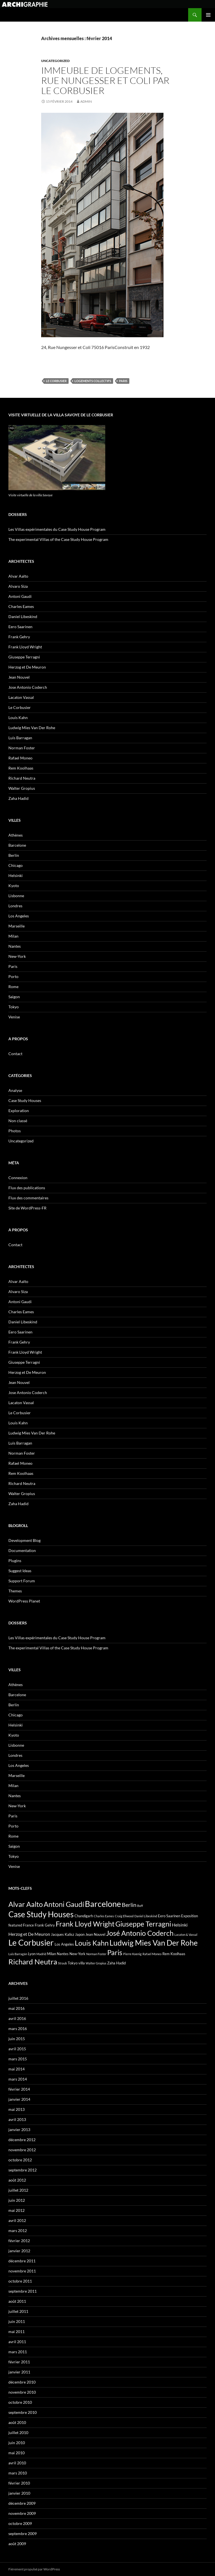  Describe the element at coordinates (34, 2569) in the screenshot. I see `Fièrement propulsé par WordPress` at that location.